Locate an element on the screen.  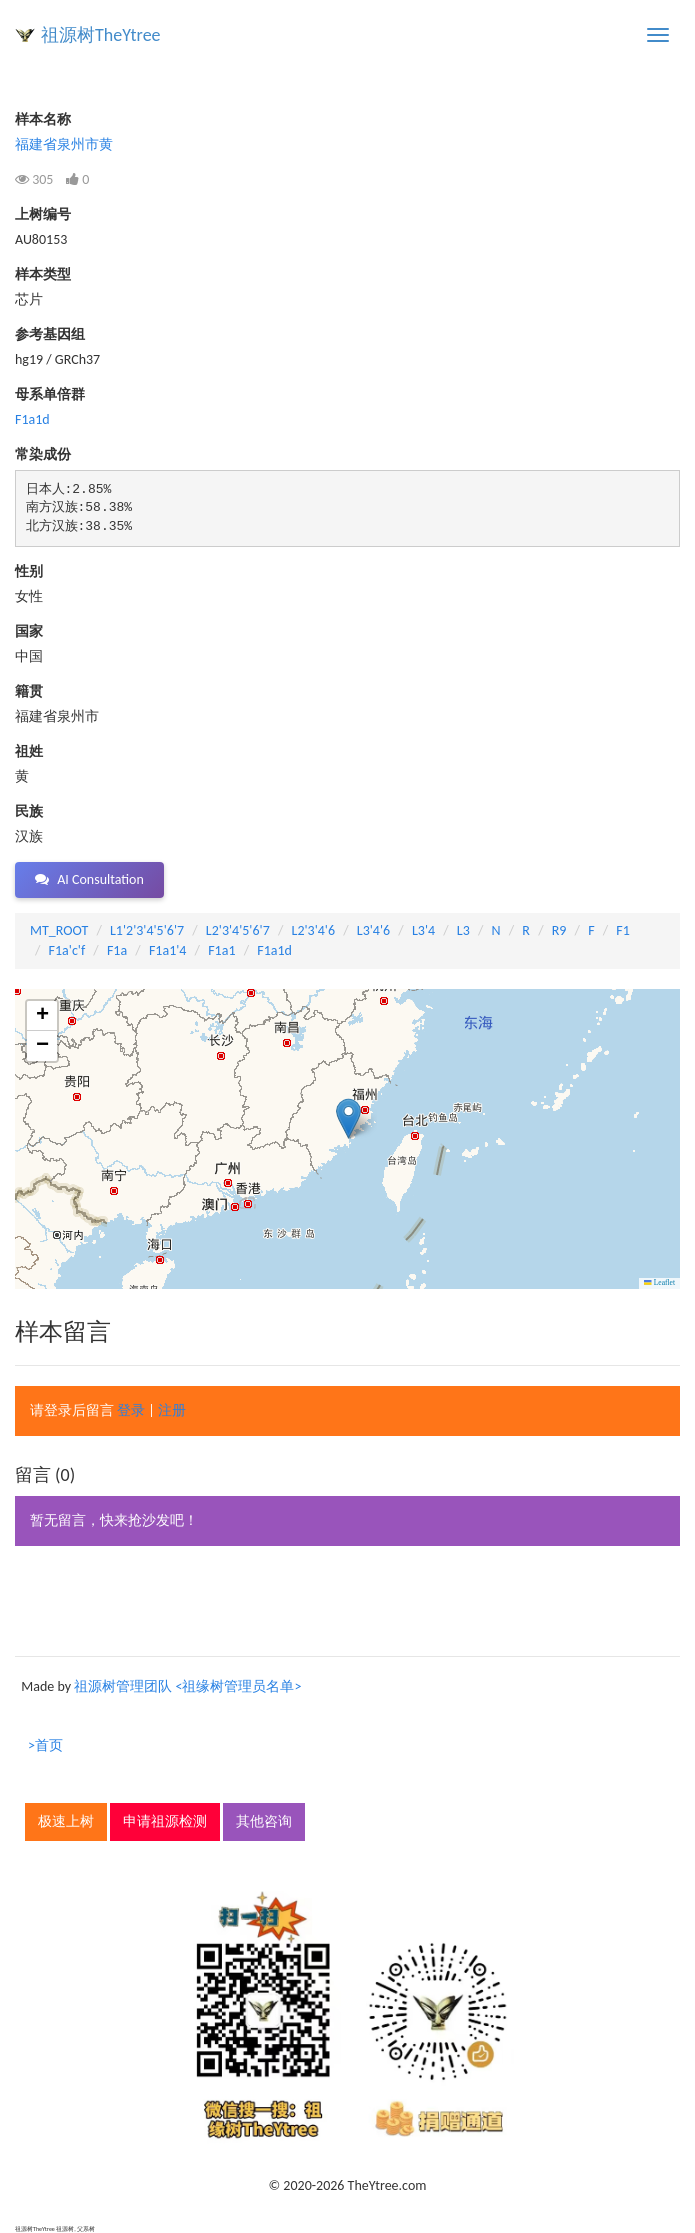
>首页 is located at coordinates (45, 1745).